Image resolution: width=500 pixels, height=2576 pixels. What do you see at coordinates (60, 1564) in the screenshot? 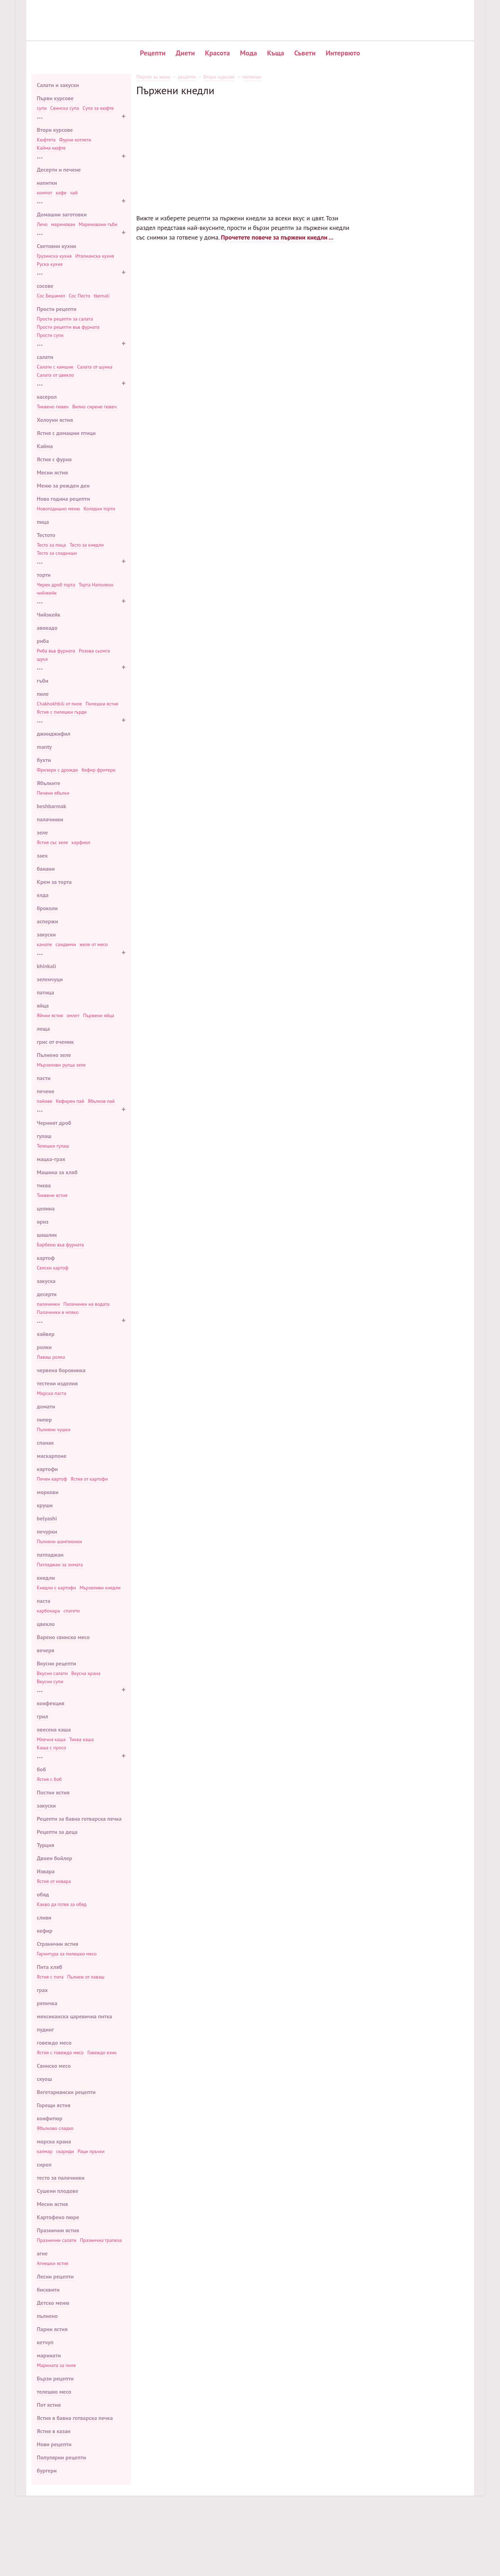
I see `Патладжан за зимата` at bounding box center [60, 1564].